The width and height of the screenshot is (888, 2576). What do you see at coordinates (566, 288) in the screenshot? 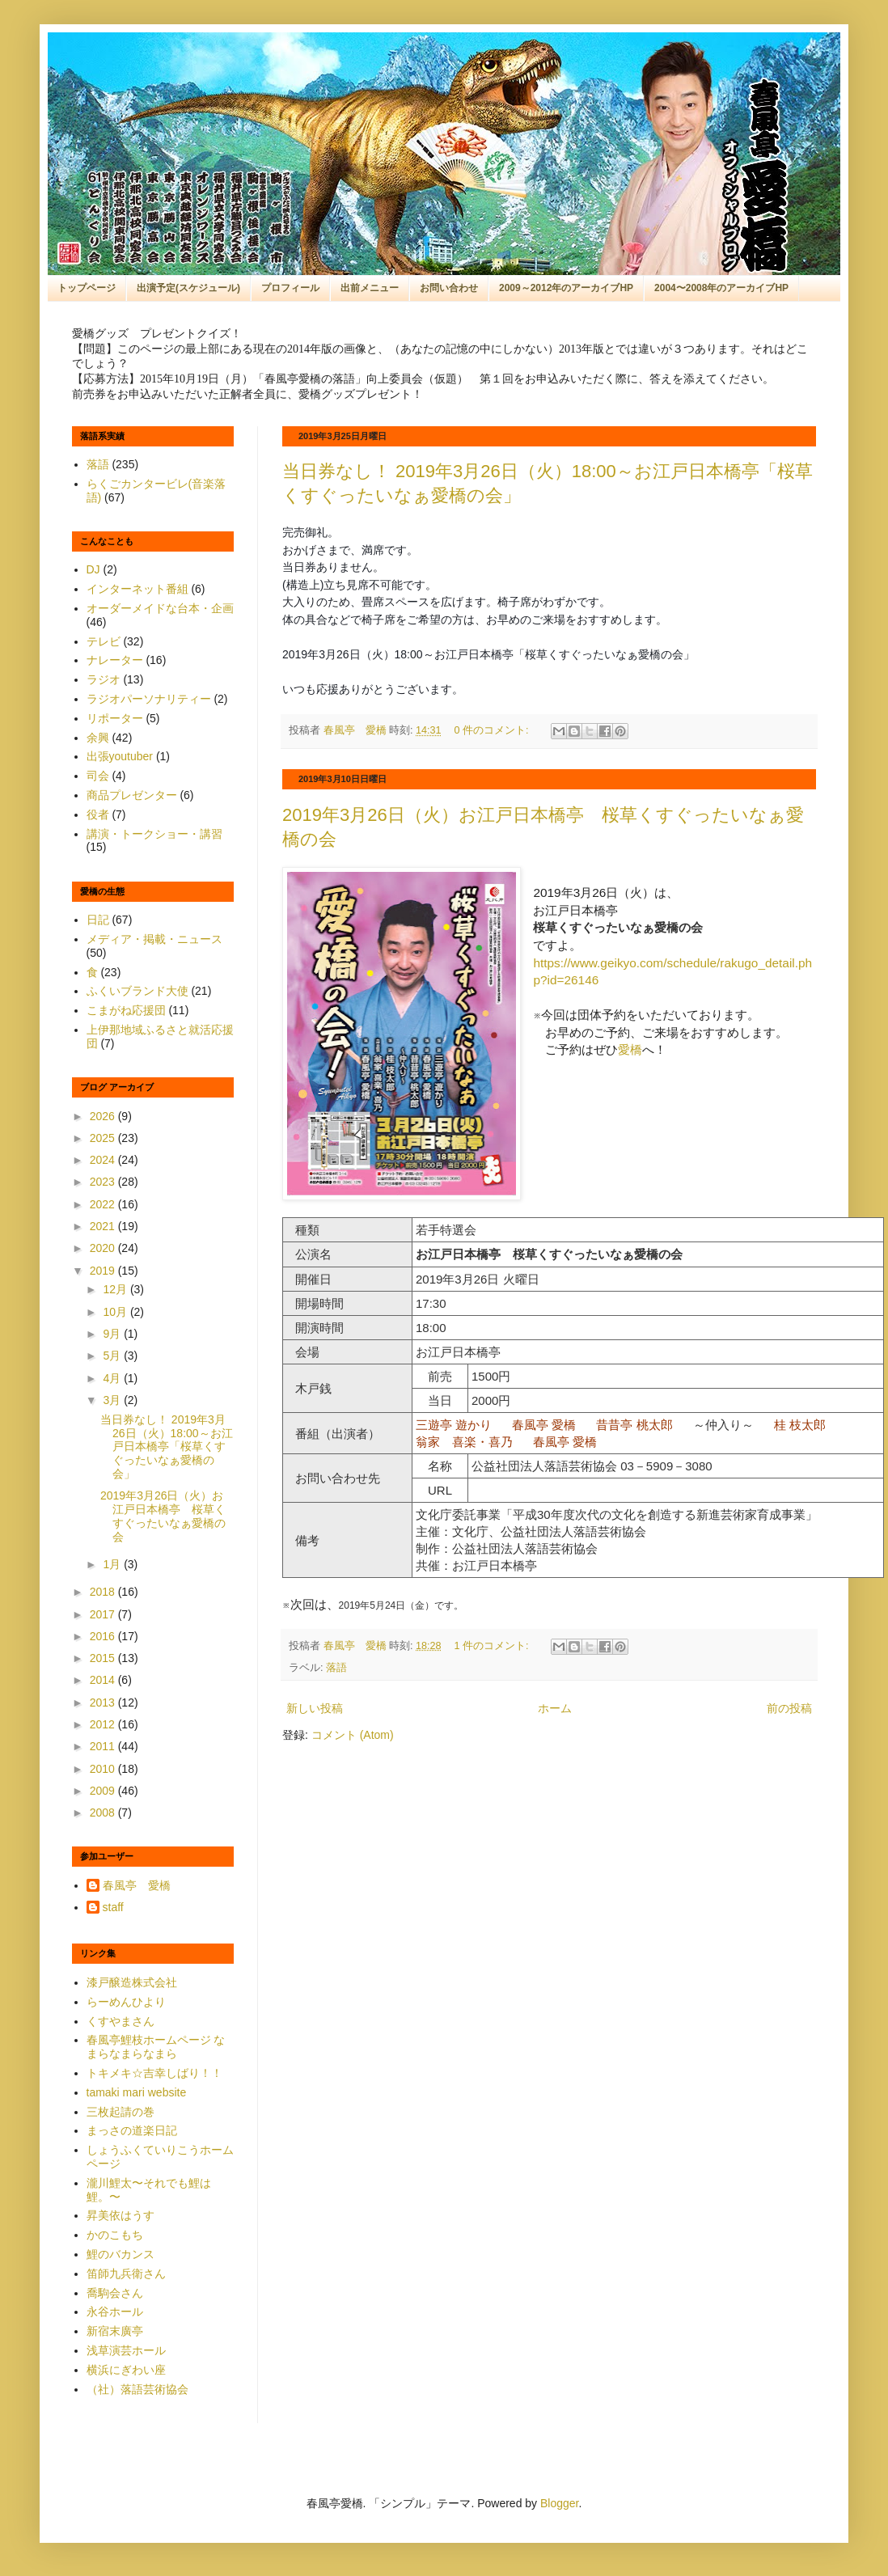
I see `2009～2012年のアーカイブHP` at bounding box center [566, 288].